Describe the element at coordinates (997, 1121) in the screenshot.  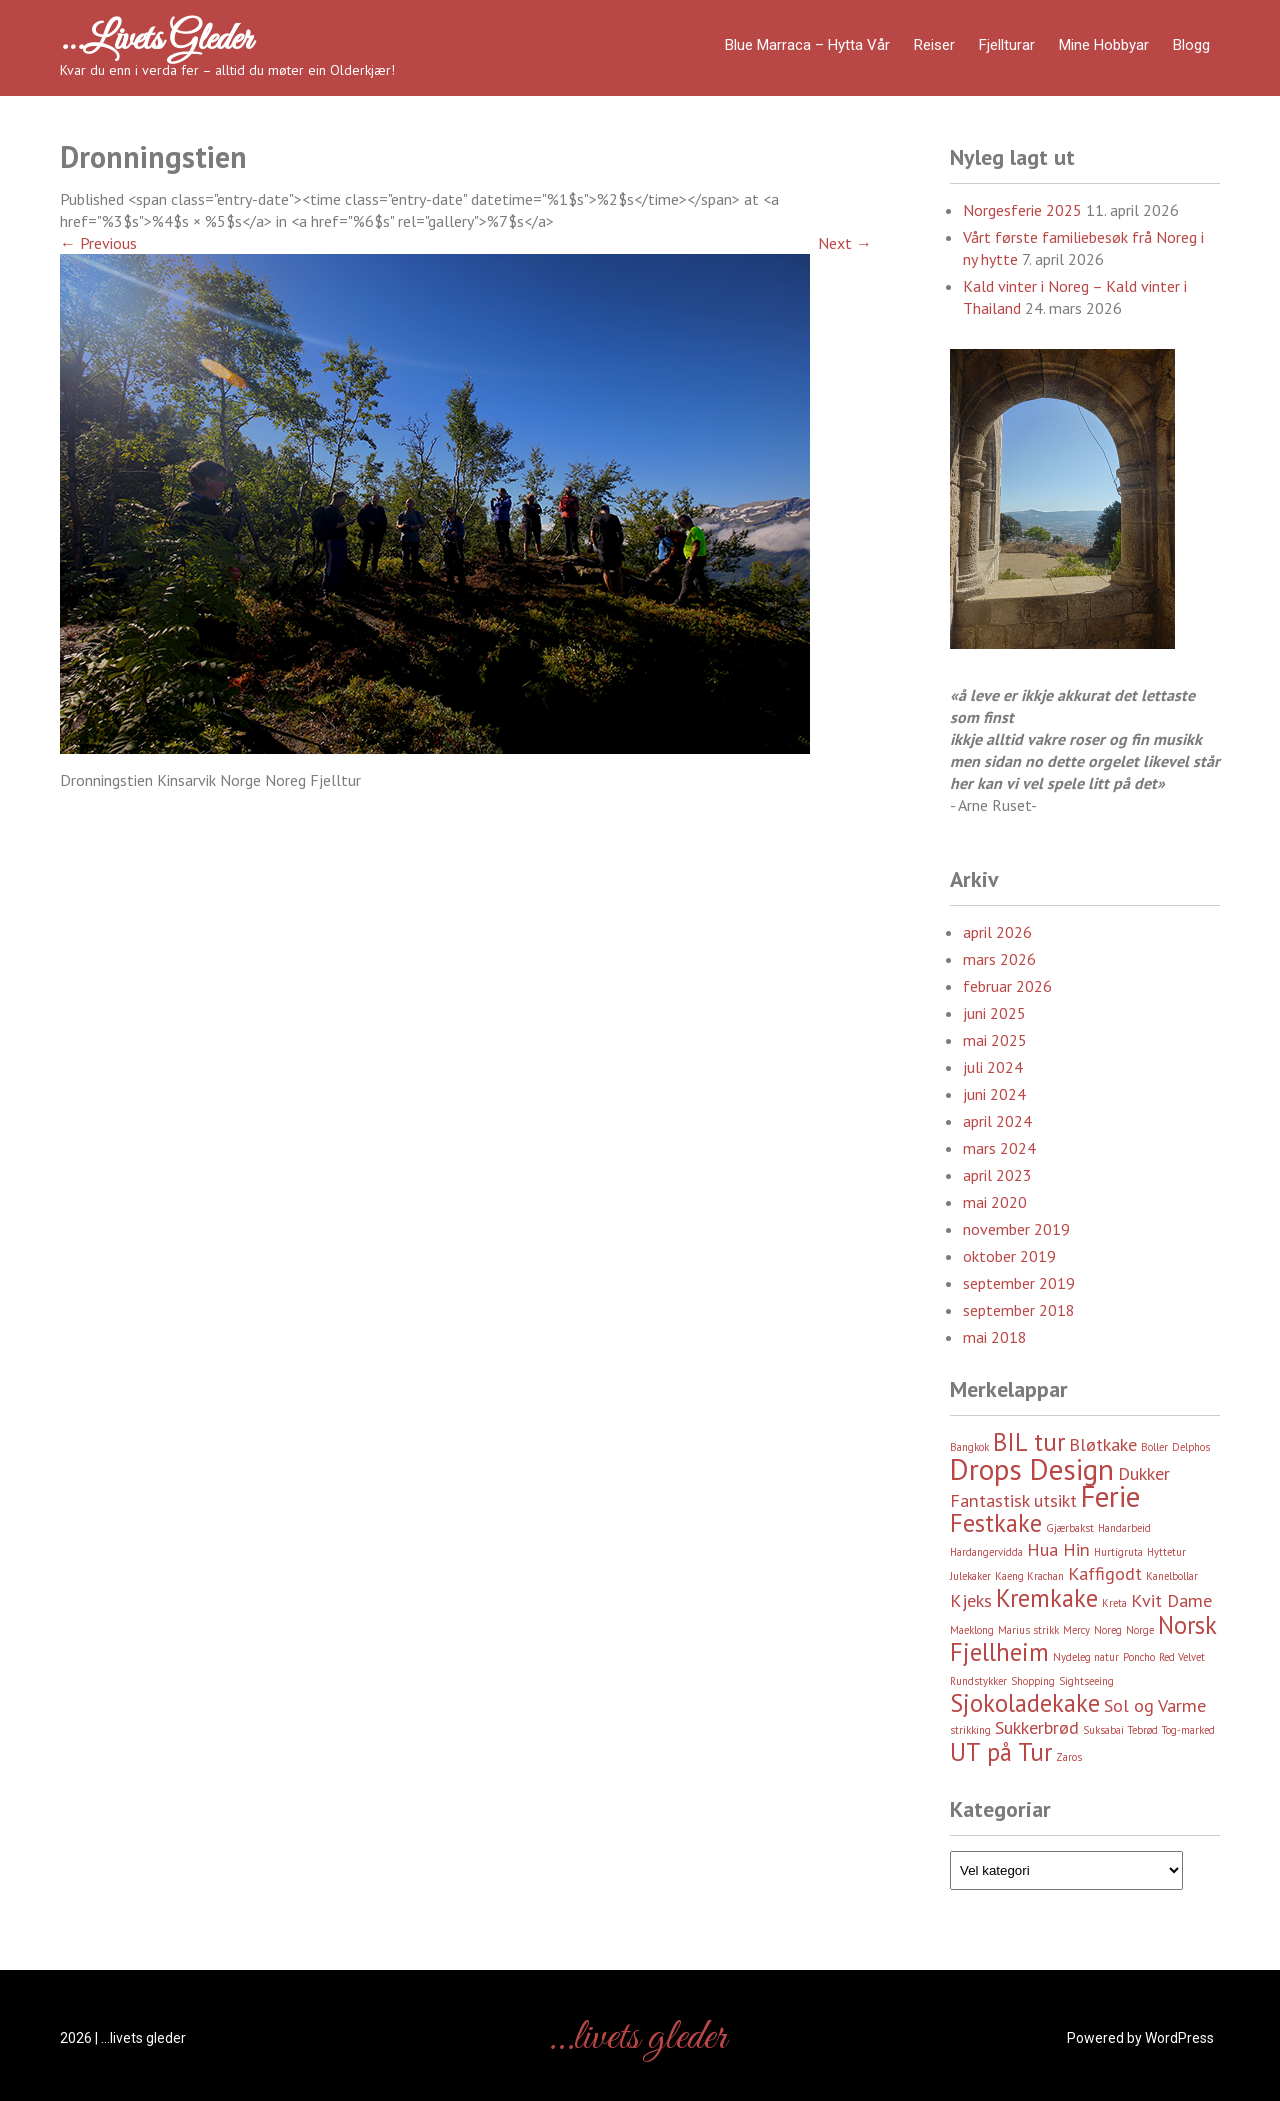
I see `april 2024` at that location.